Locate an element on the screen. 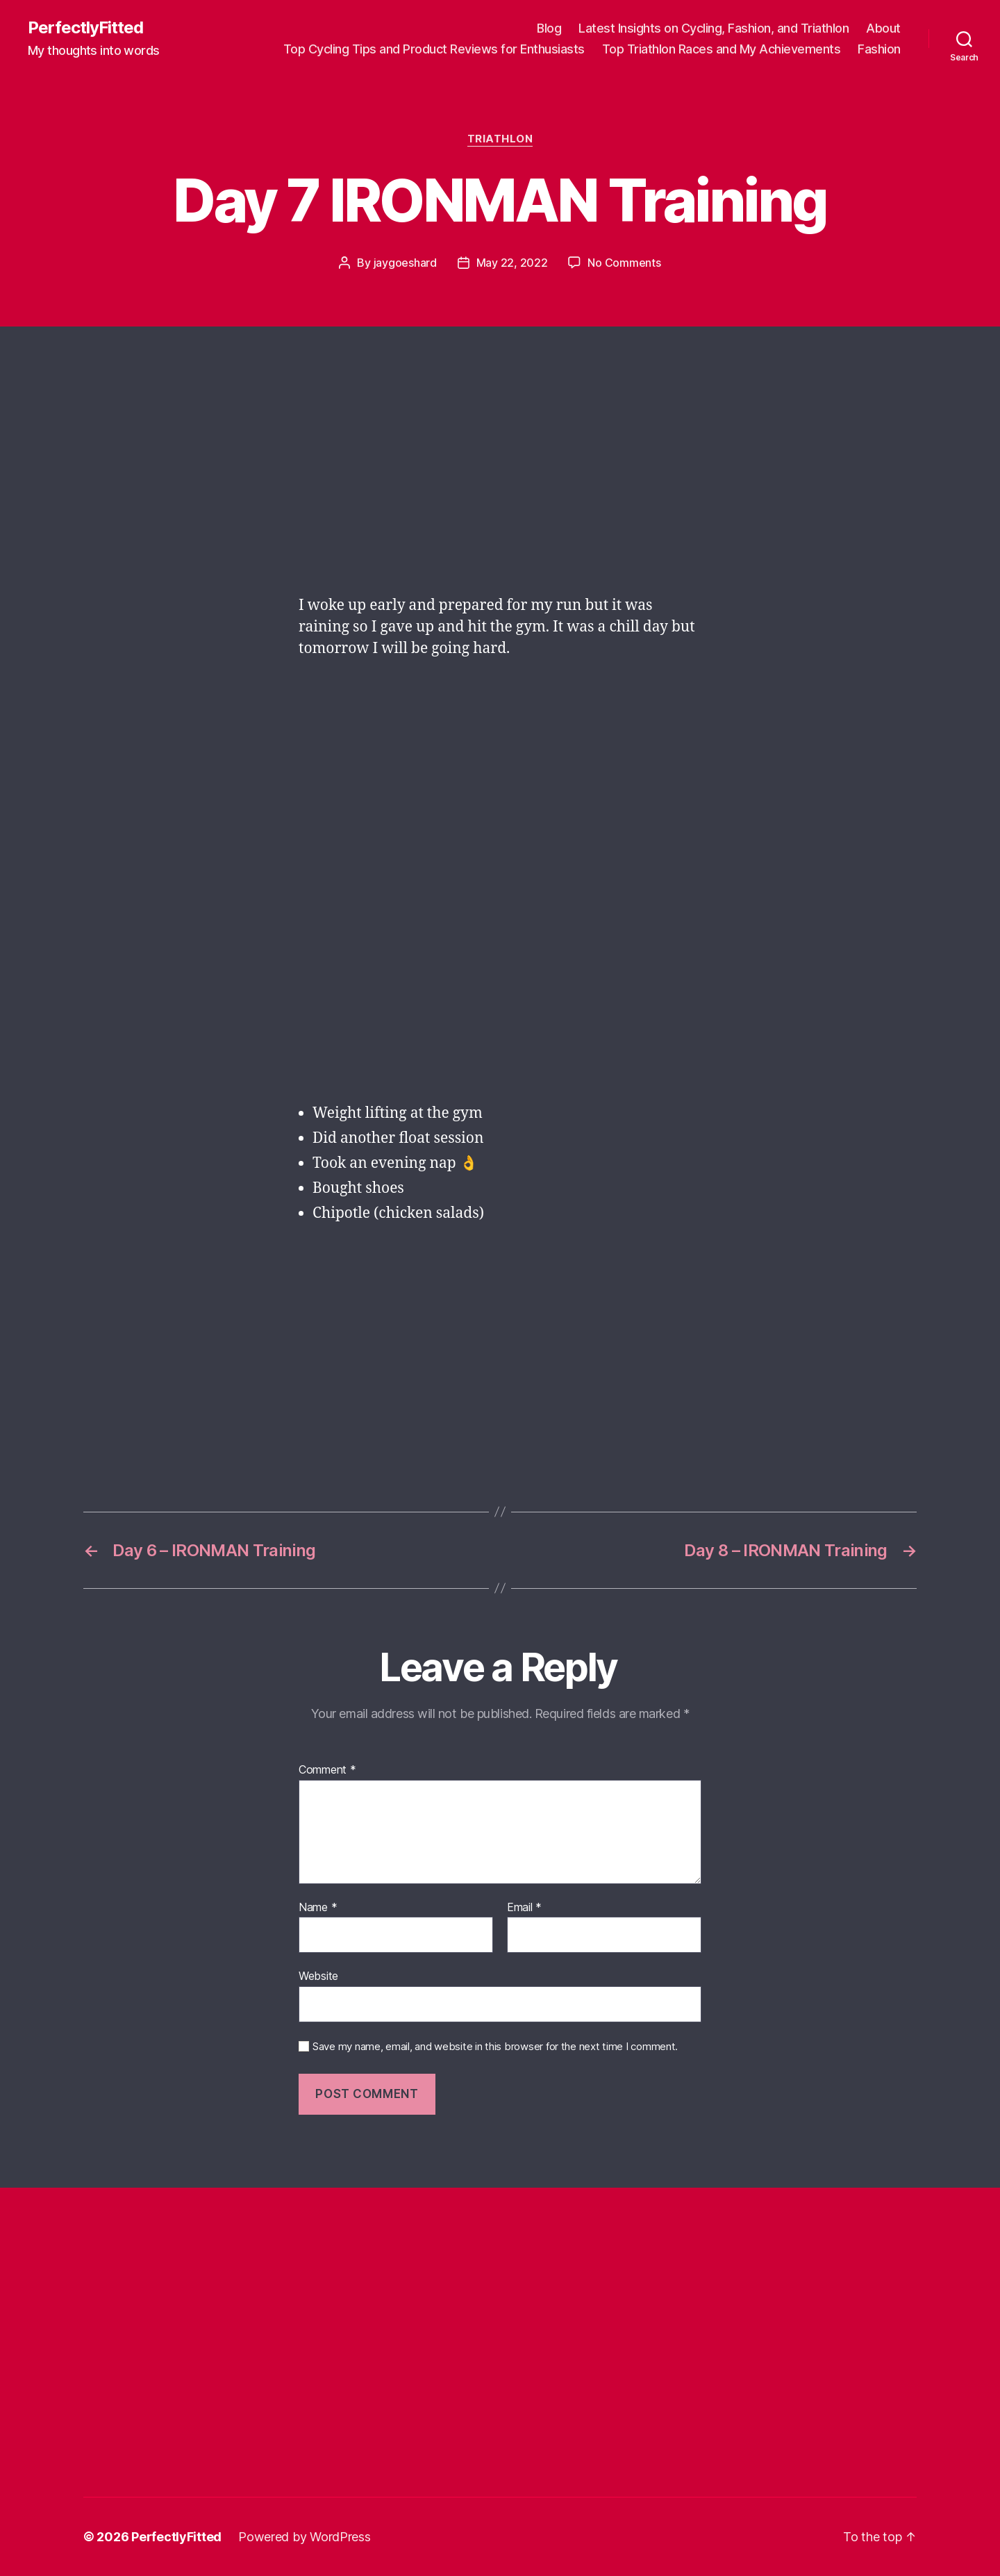  Comment is located at coordinates (327, 1770).